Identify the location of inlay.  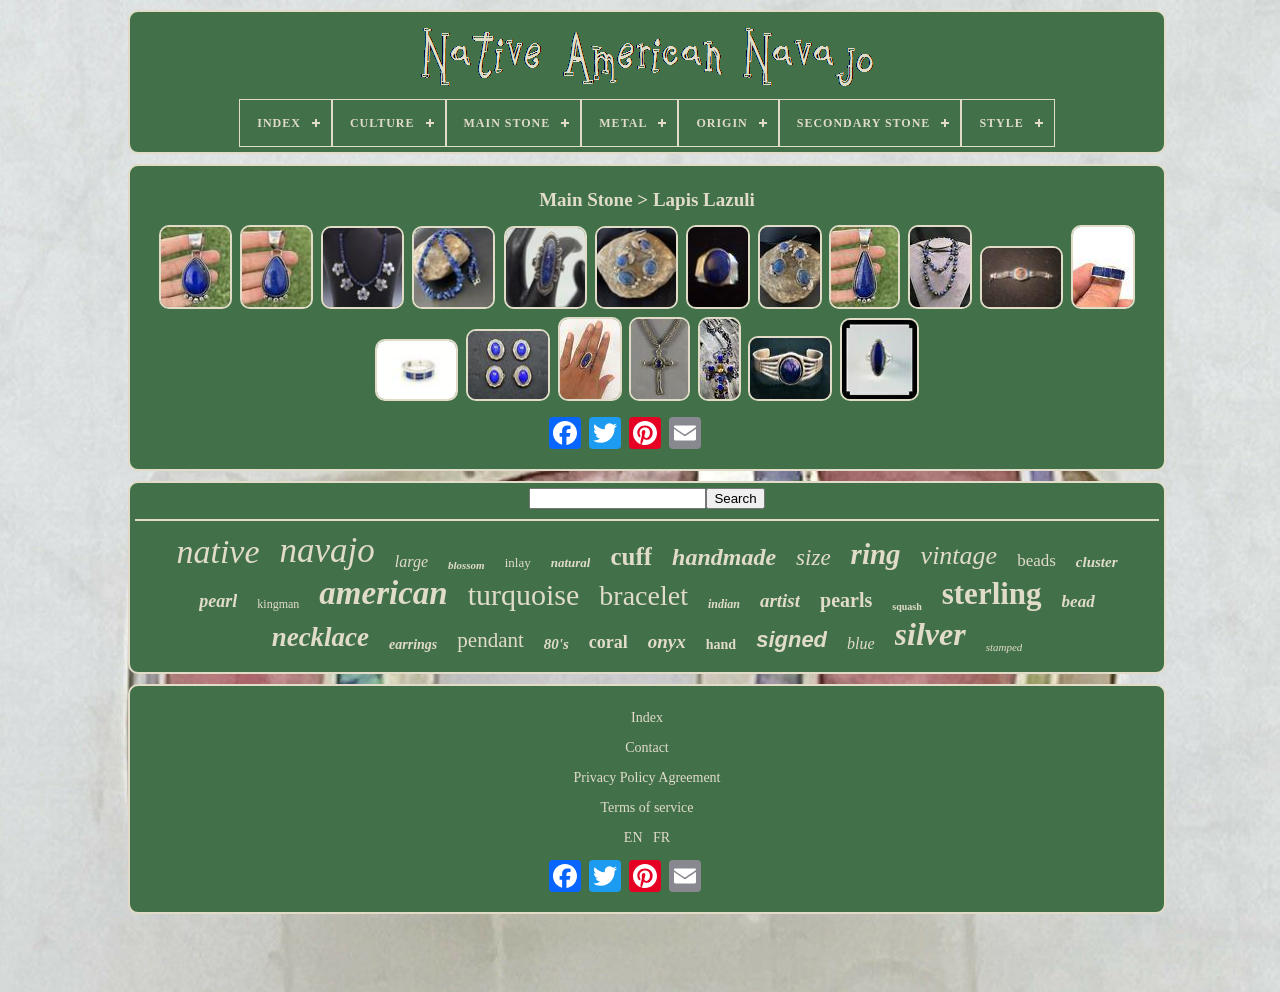
(518, 562).